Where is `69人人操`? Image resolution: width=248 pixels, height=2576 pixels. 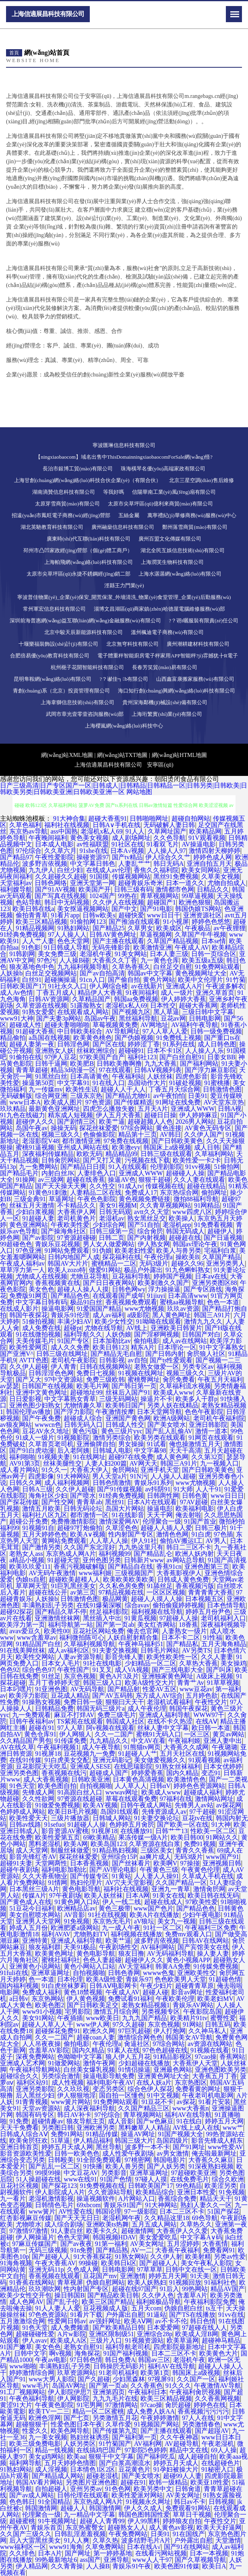 69人人操 is located at coordinates (224, 2450).